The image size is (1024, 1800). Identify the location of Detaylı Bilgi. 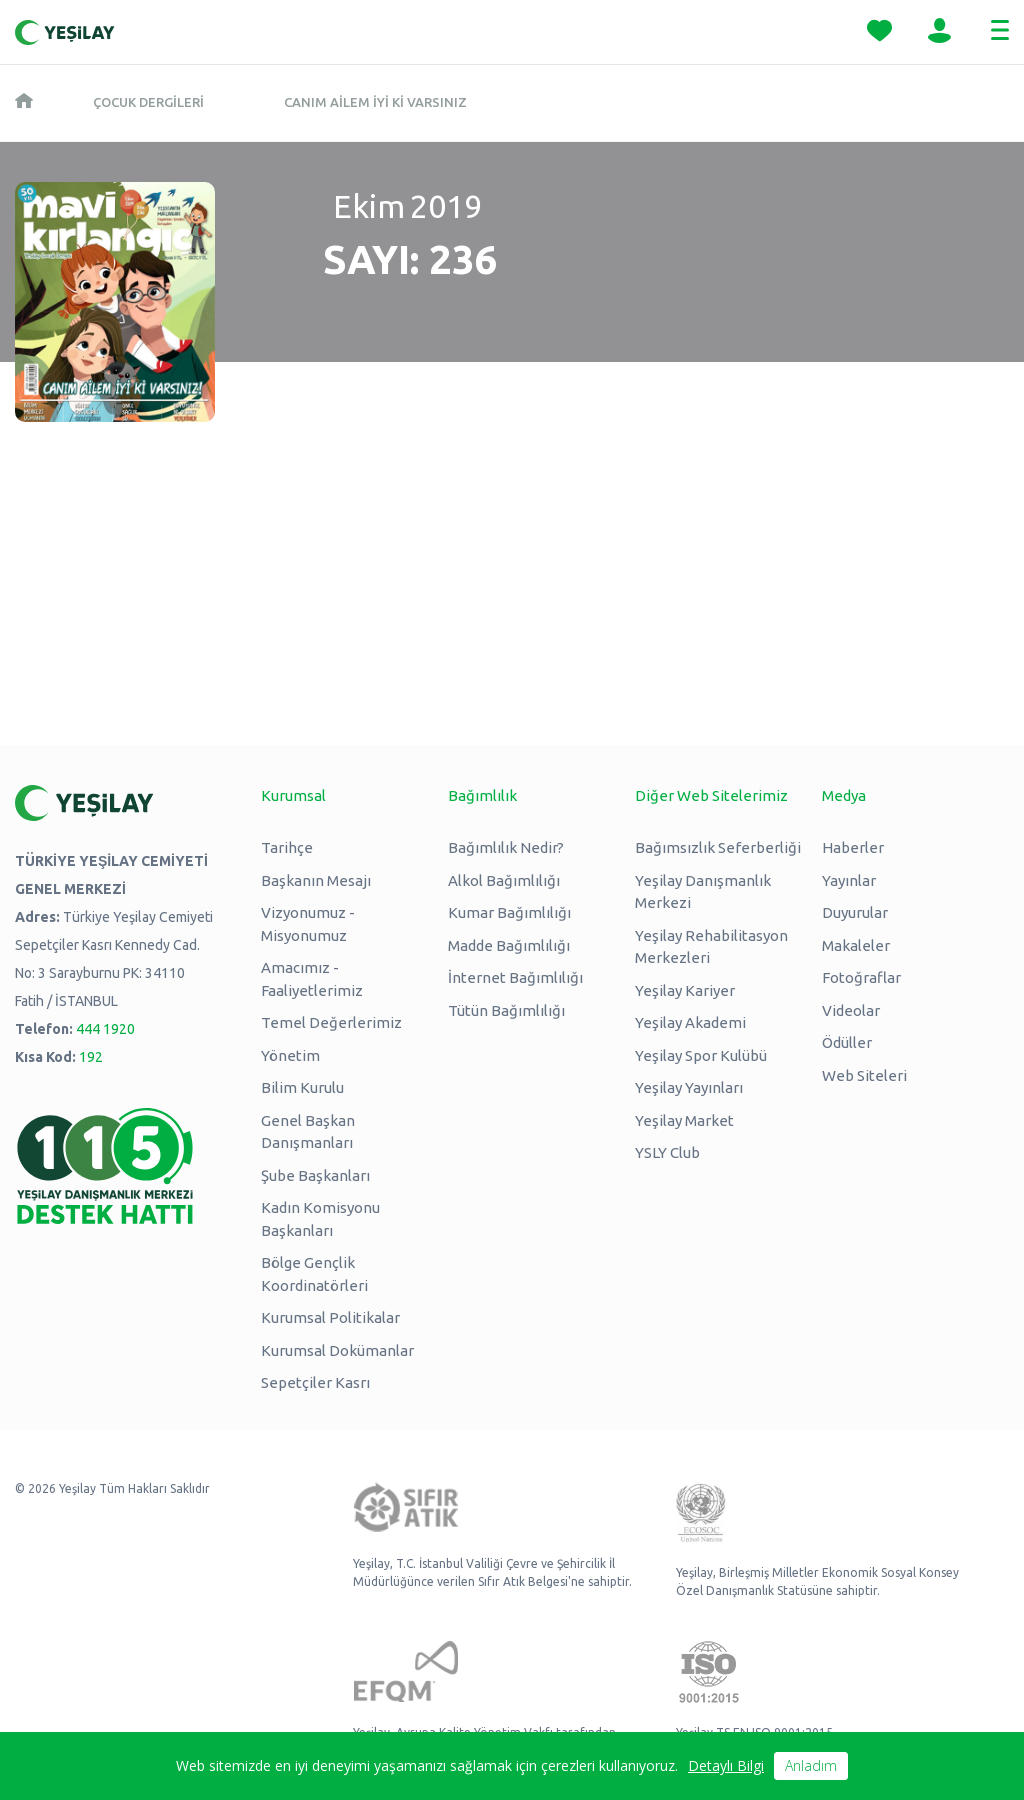
(726, 1765).